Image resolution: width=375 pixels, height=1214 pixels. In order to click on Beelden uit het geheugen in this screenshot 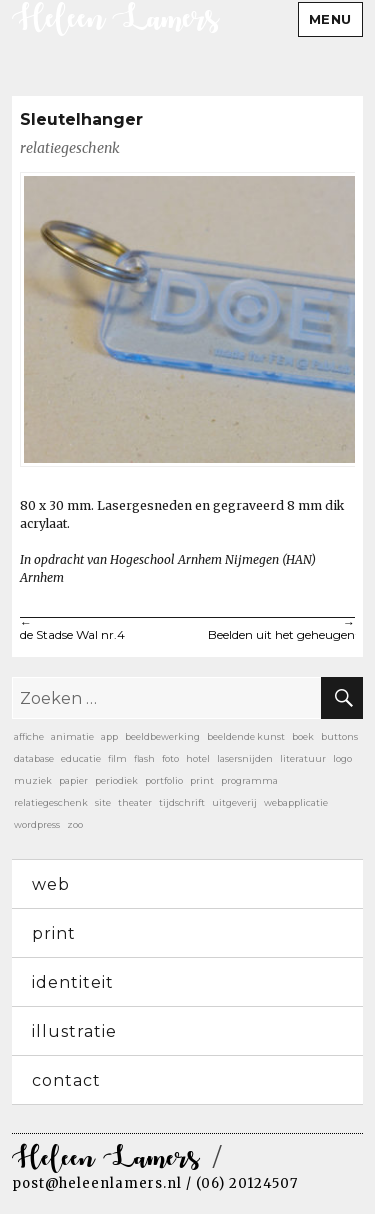, I will do `click(272, 630)`.